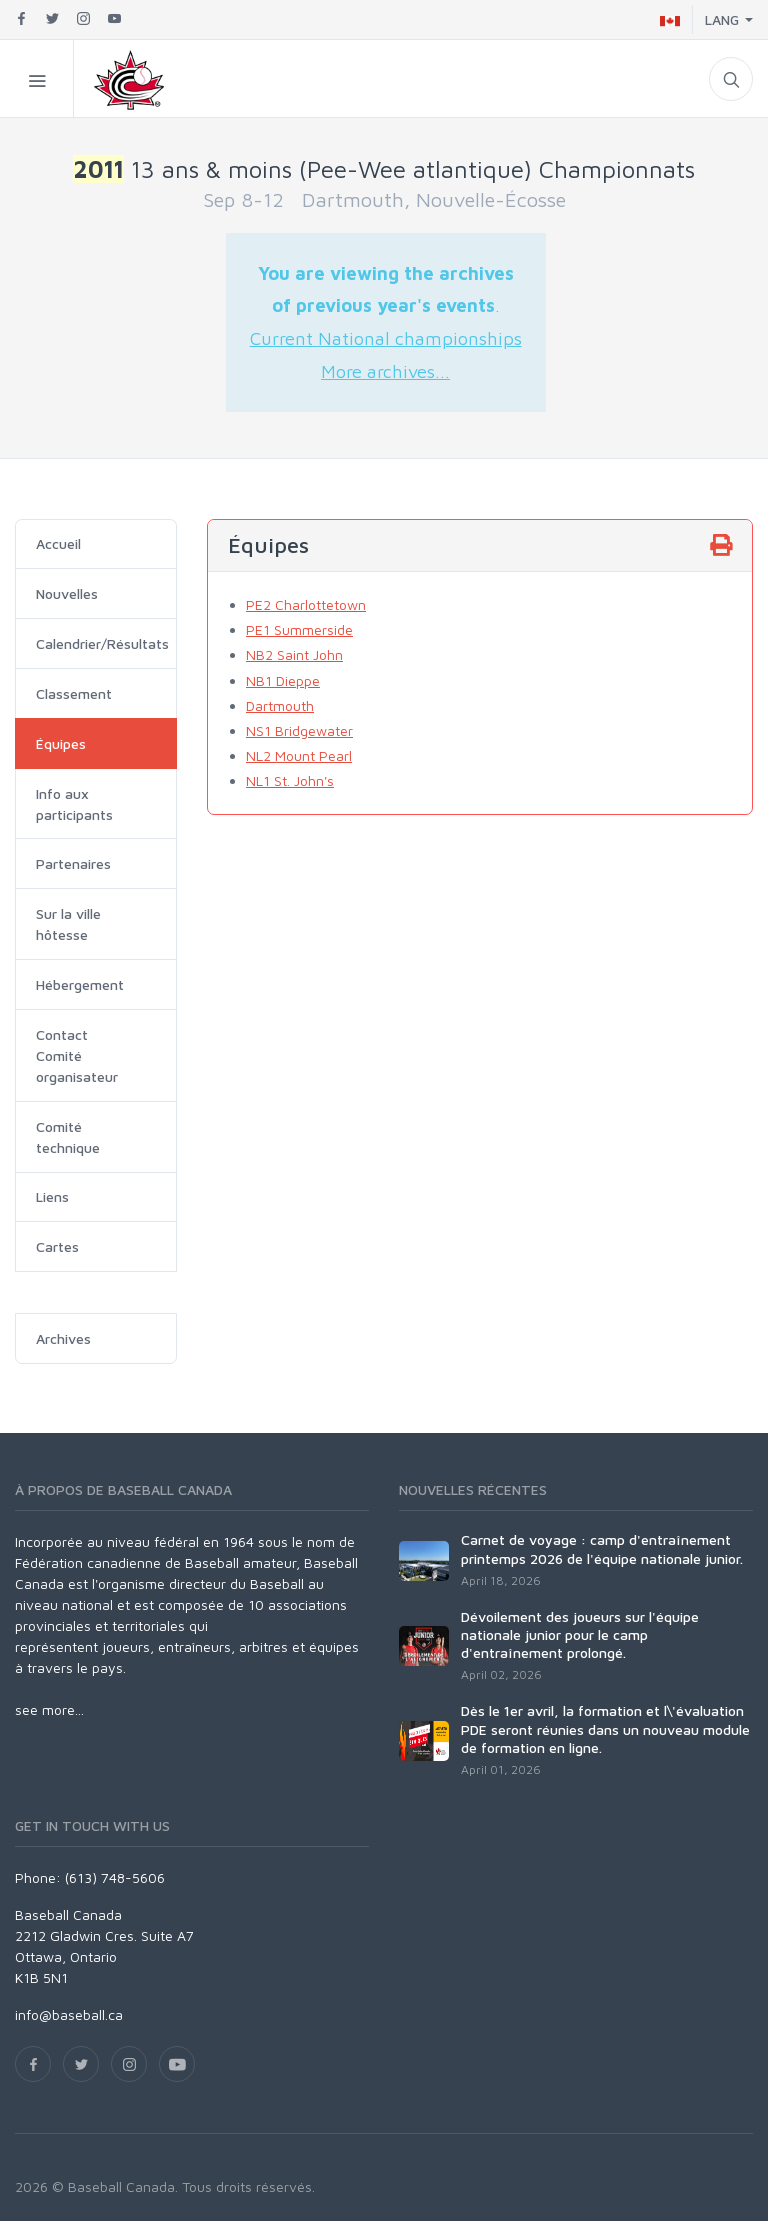 The width and height of the screenshot is (768, 2221). What do you see at coordinates (299, 755) in the screenshot?
I see `NL2 Mount Pearl` at bounding box center [299, 755].